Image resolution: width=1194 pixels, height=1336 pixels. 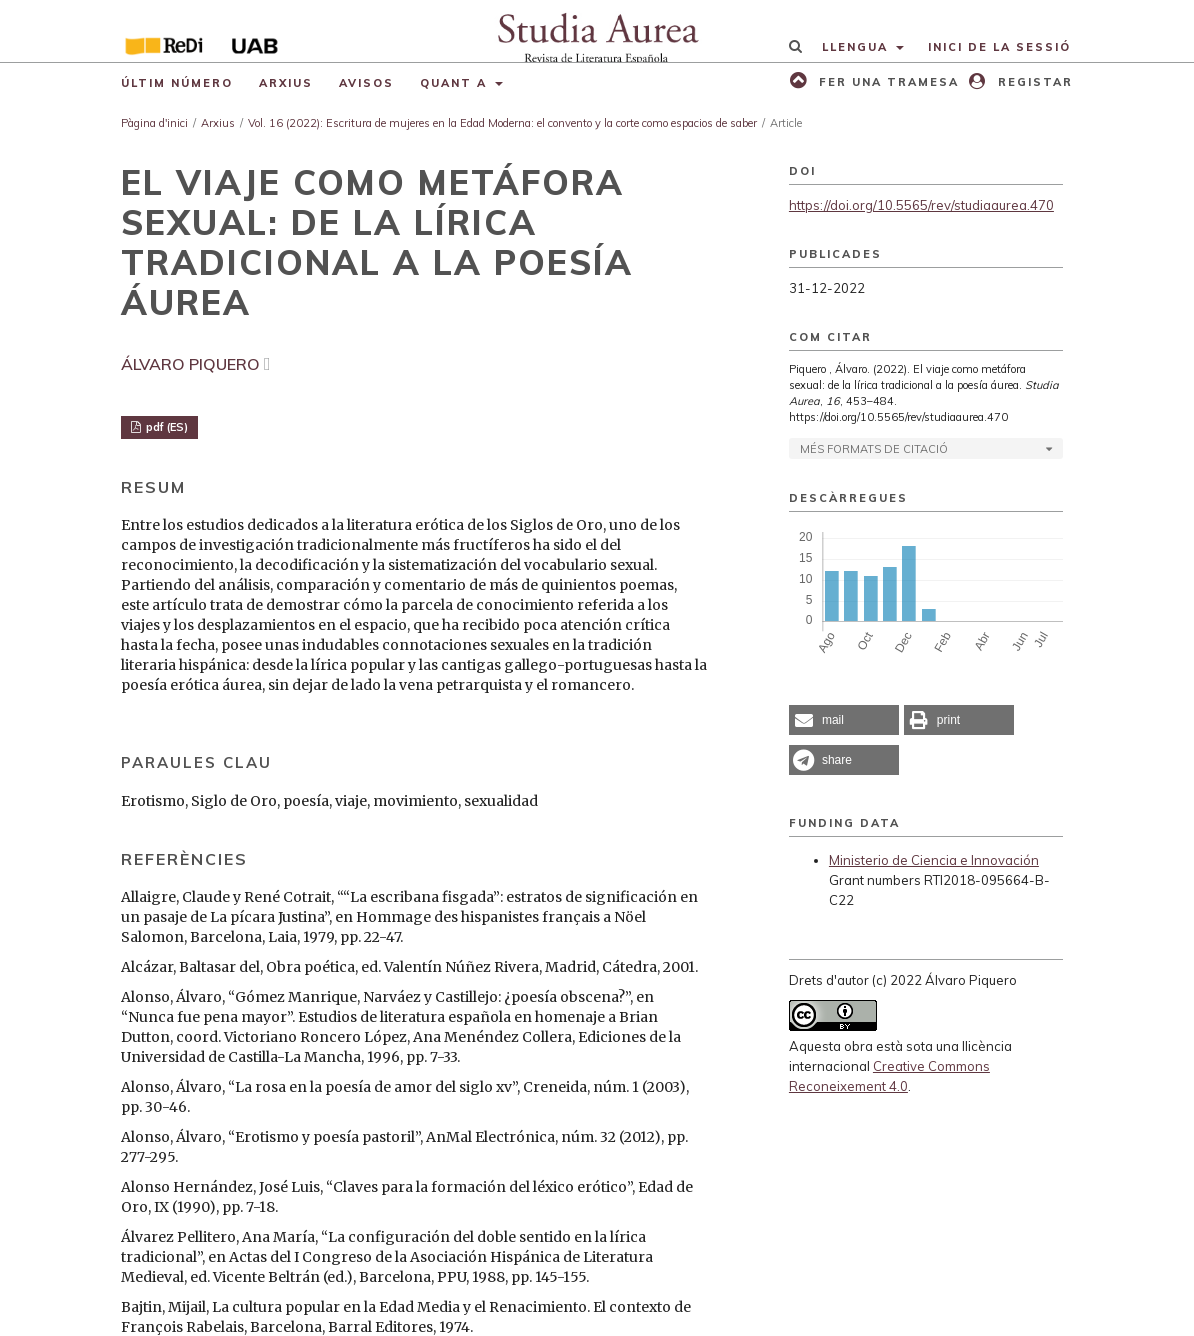 What do you see at coordinates (874, 449) in the screenshot?
I see `Més formats de citació` at bounding box center [874, 449].